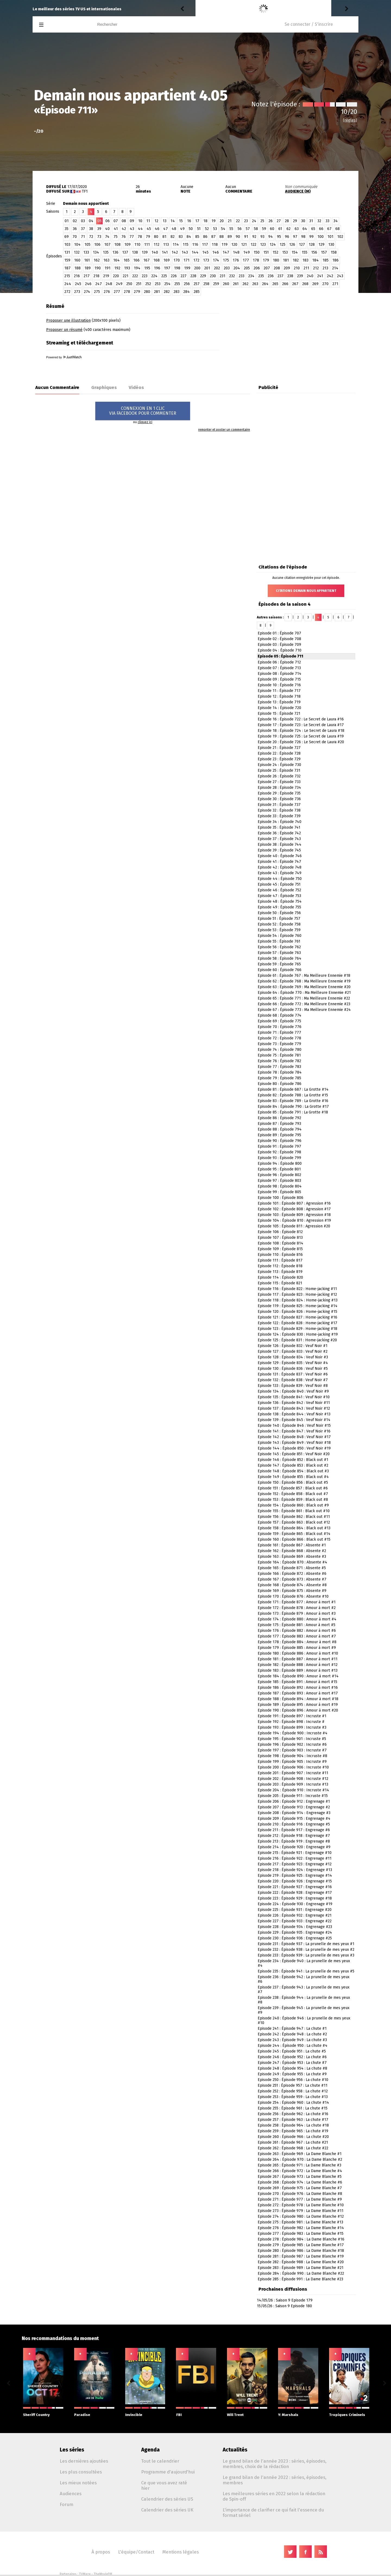 The height and width of the screenshot is (2576, 391). Describe the element at coordinates (279, 890) in the screenshot. I see `Episode 46 : Épisode 752` at that location.